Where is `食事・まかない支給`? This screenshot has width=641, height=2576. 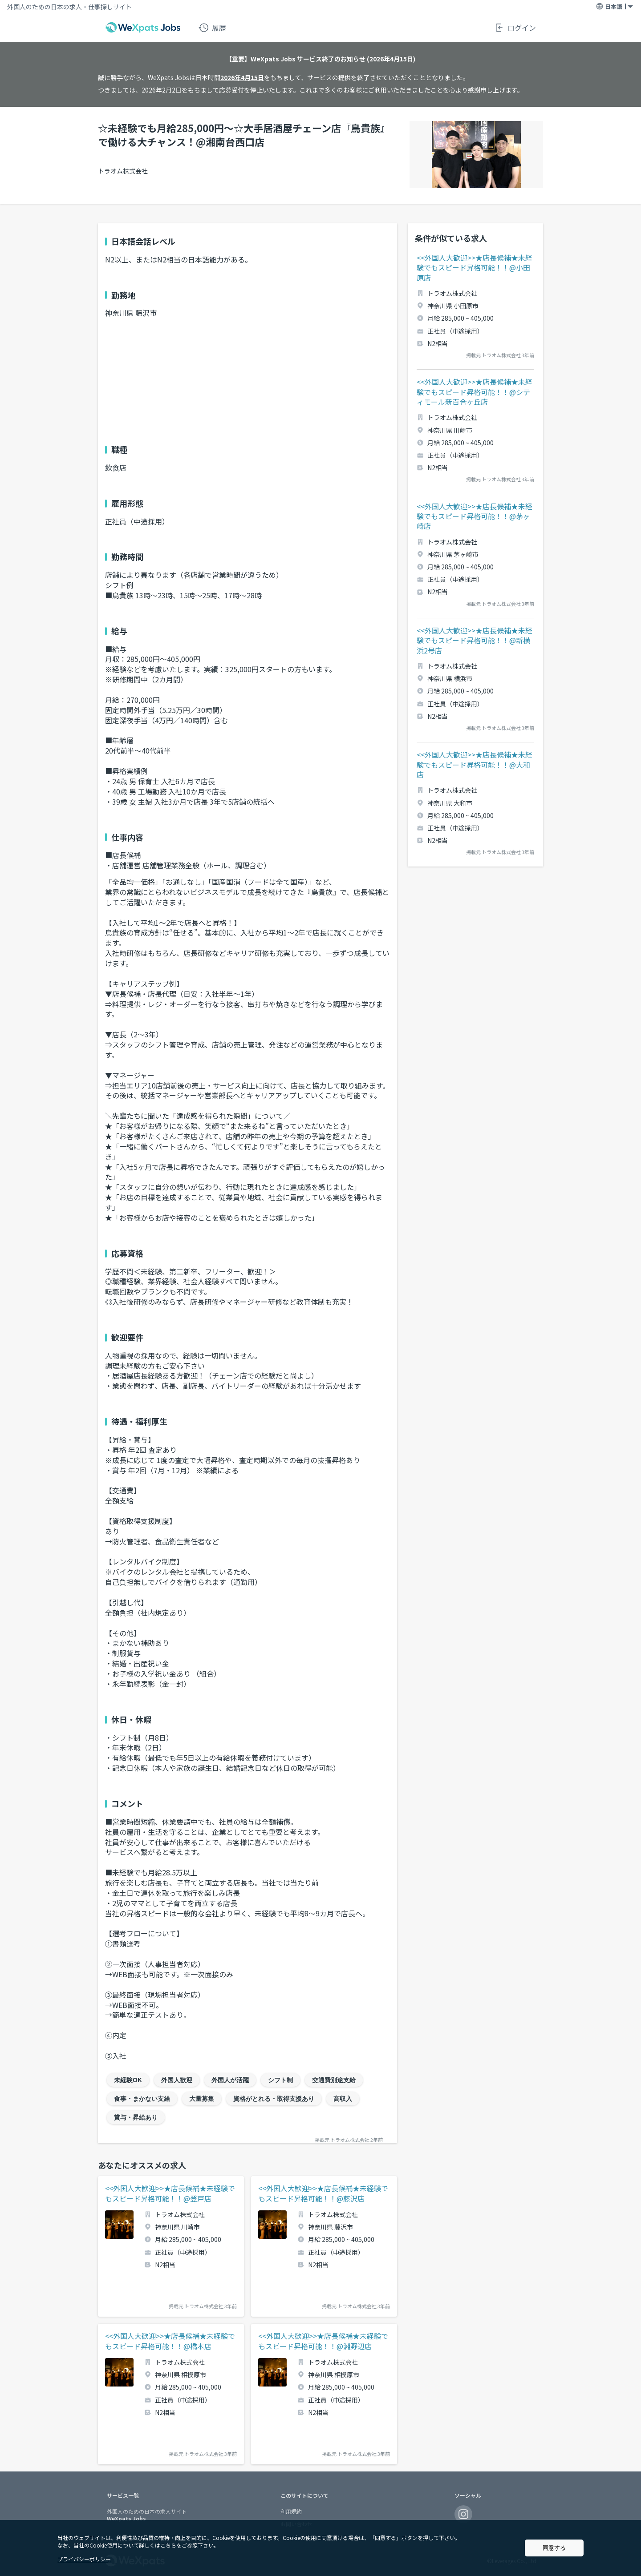
食事・まかない支給 is located at coordinates (142, 2098).